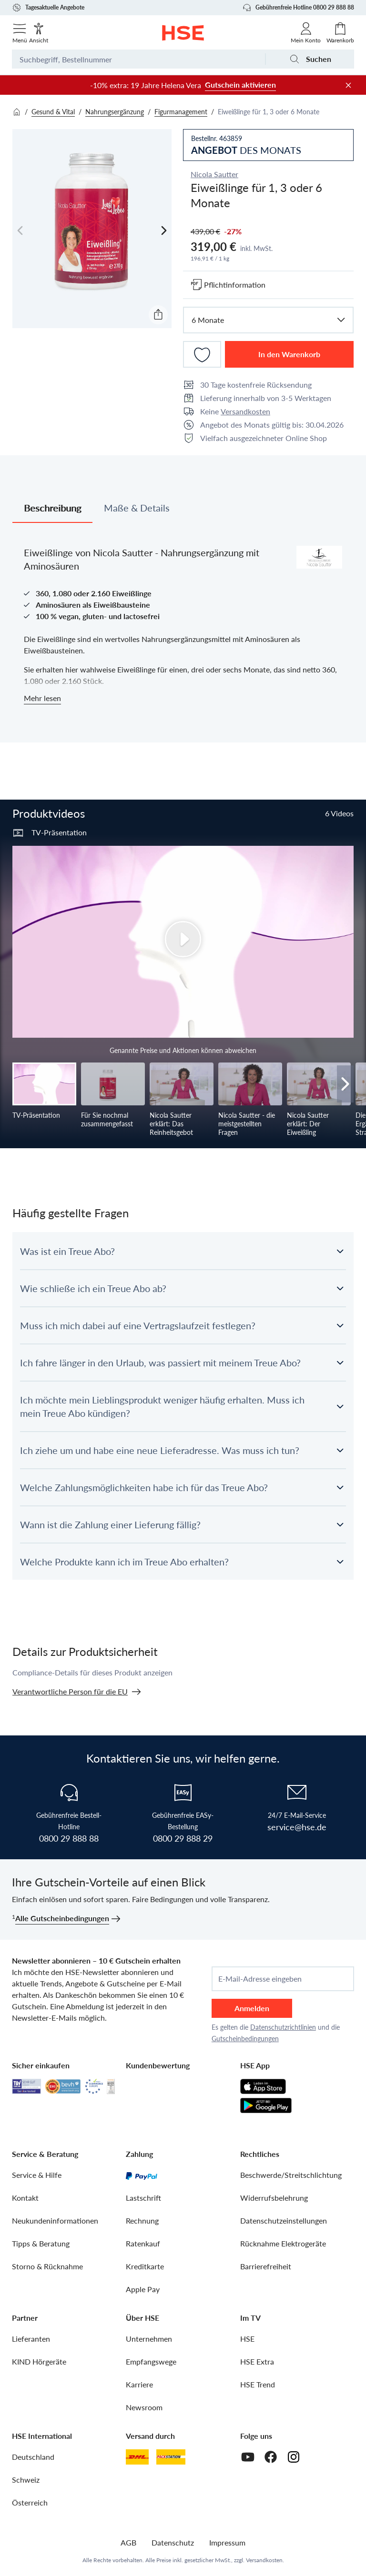  I want to click on Nahrungsergänzung, so click(114, 112).